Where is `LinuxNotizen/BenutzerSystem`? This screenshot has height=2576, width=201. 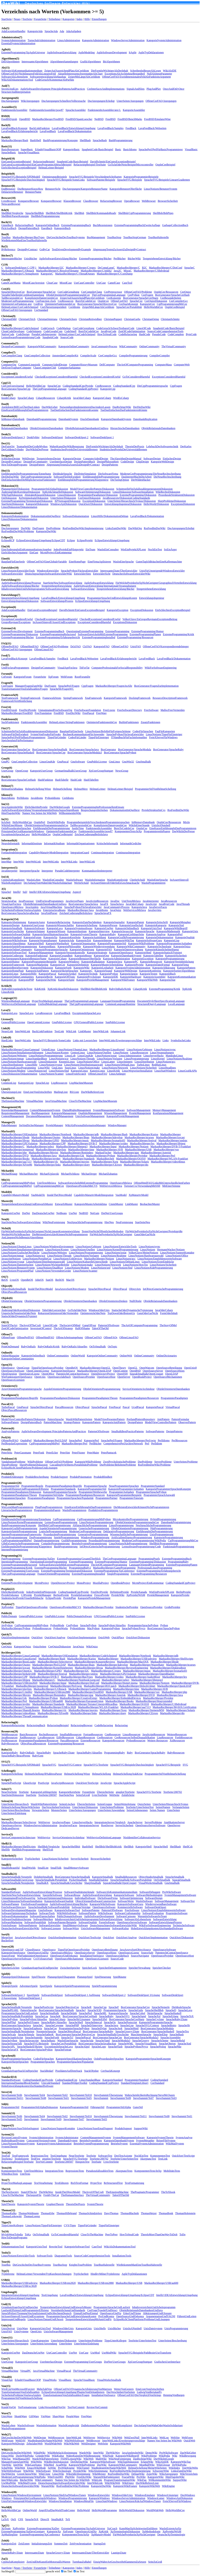
LinuxNotizen/BenutzerSystem is located at coordinates (160, 188).